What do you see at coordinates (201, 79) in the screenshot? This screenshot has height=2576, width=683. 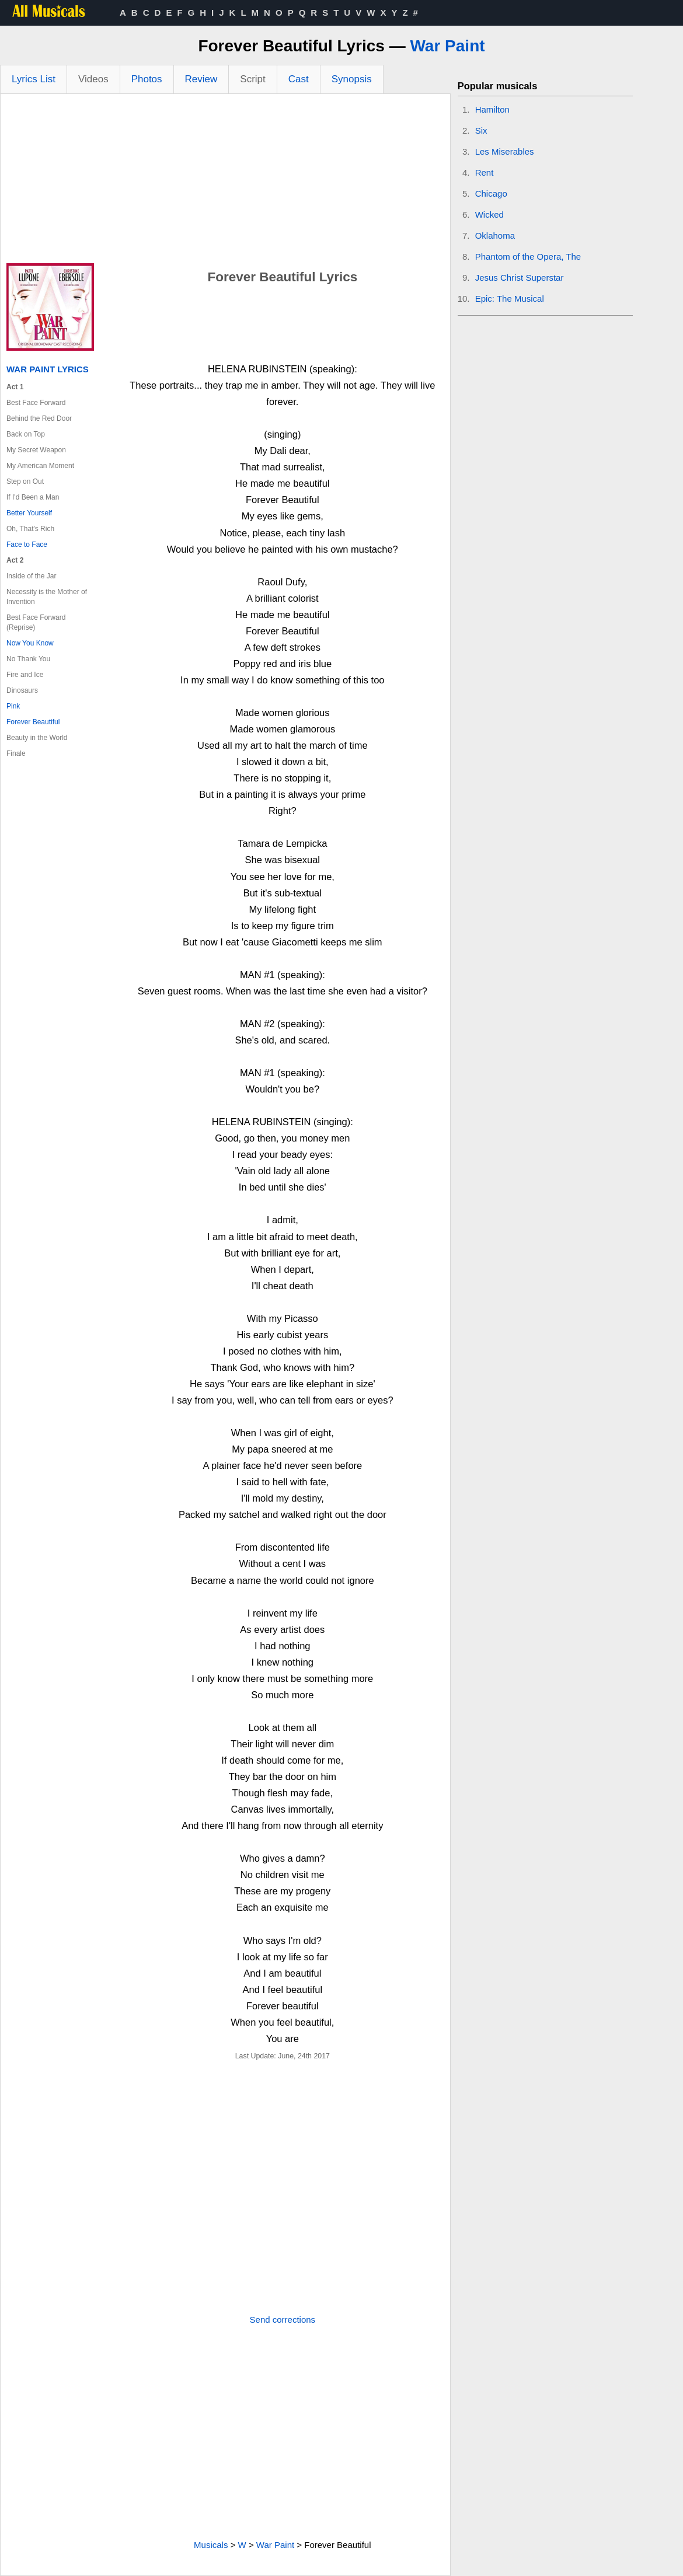 I see `Review` at bounding box center [201, 79].